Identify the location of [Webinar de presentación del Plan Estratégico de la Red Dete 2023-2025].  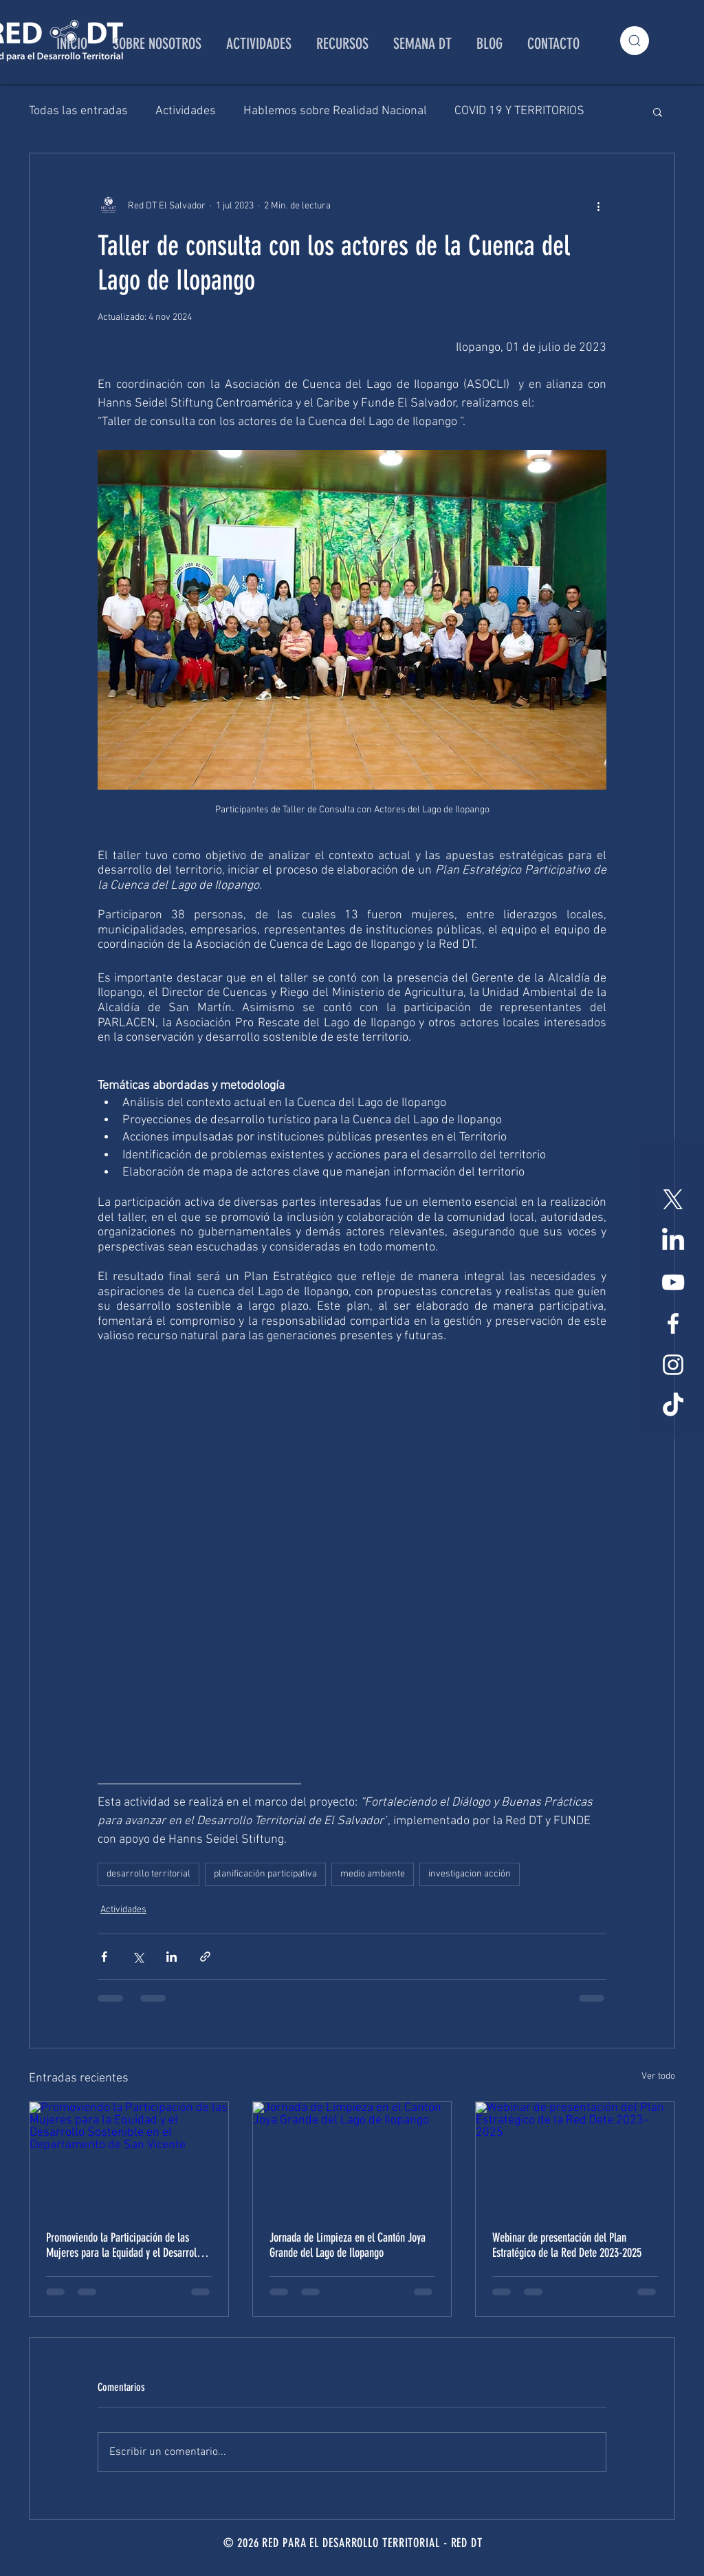
(575, 2158).